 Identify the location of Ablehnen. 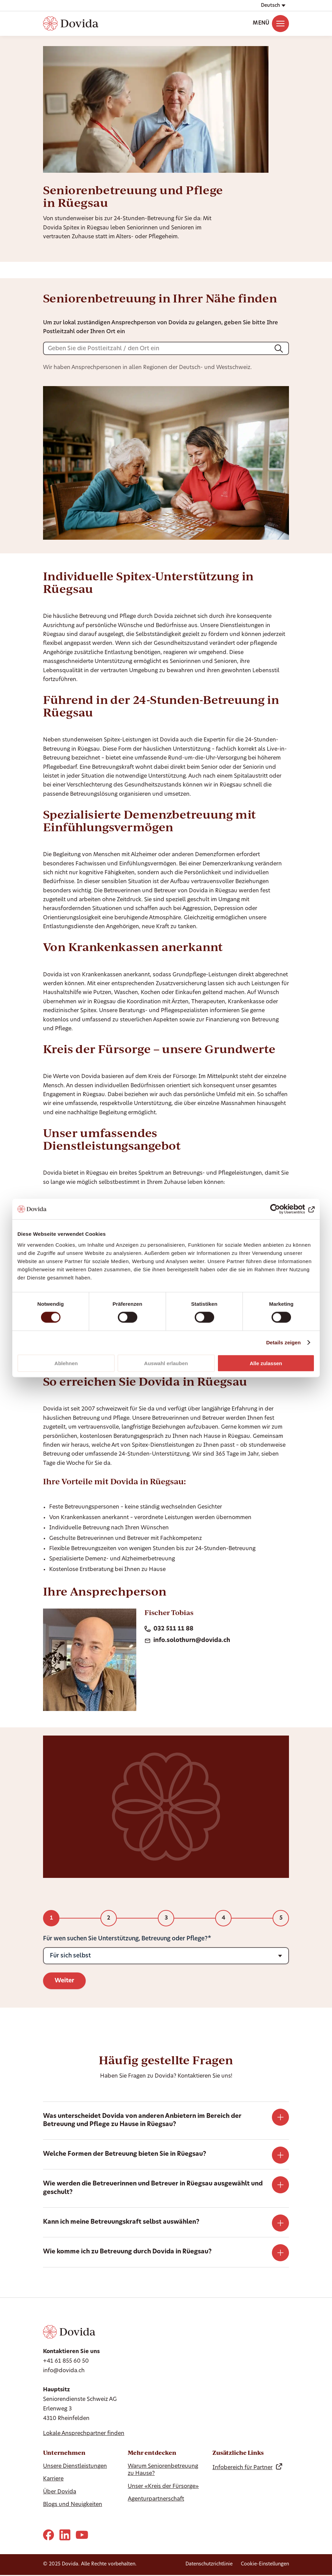
(66, 1363).